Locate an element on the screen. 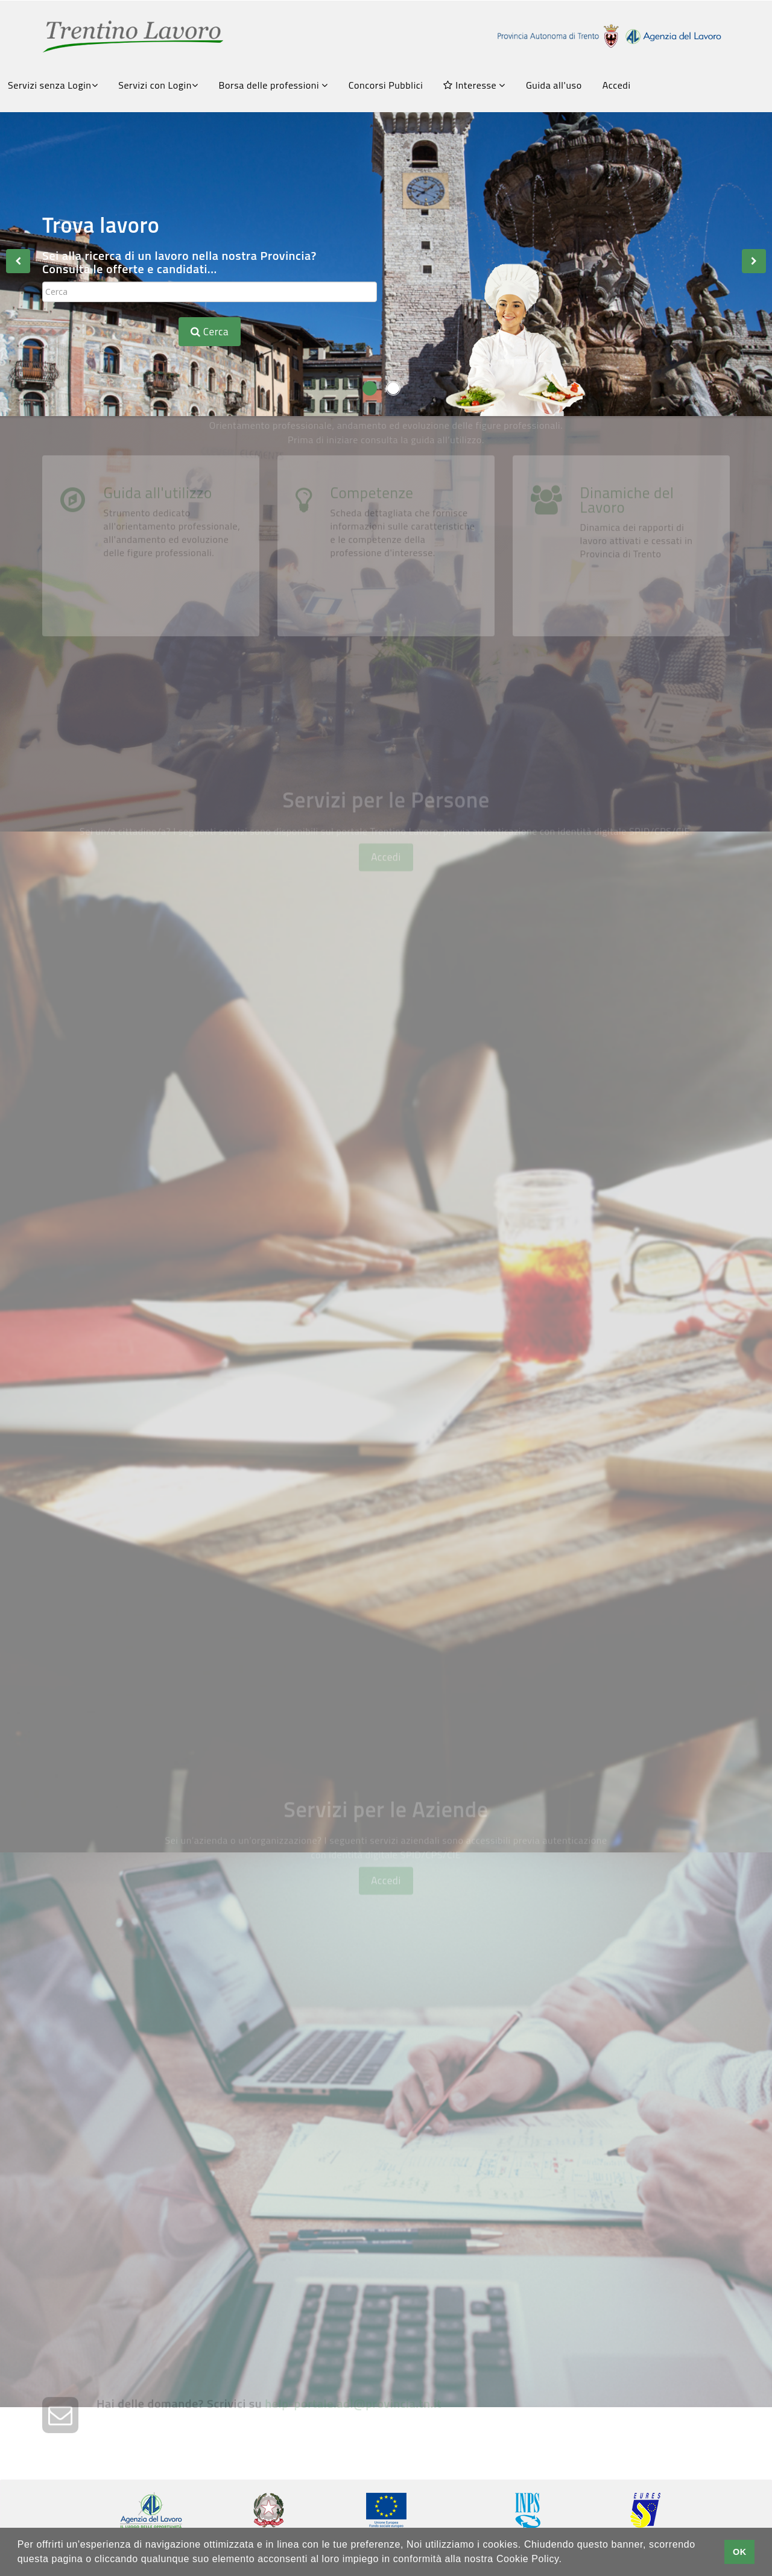  FormazionexTe is located at coordinates (159, 1347).